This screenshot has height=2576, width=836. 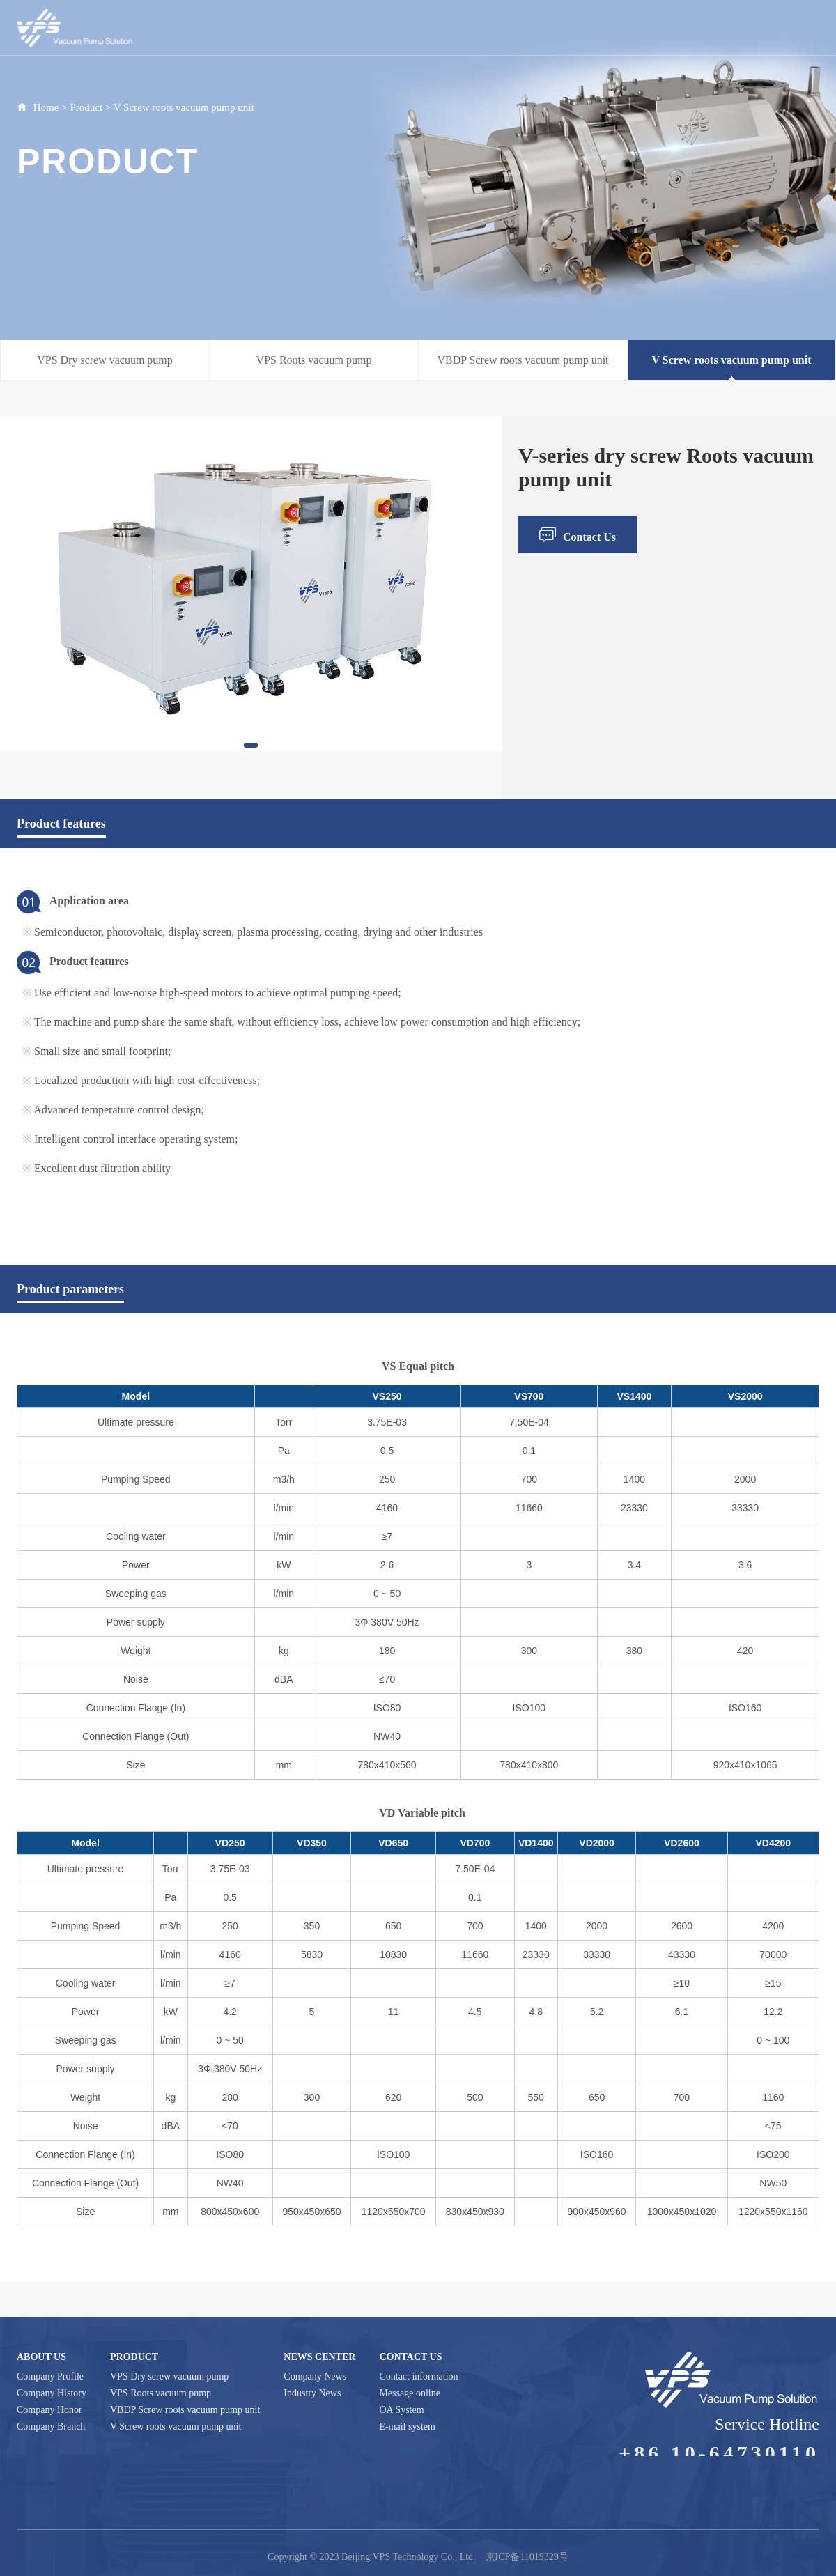 What do you see at coordinates (51, 2426) in the screenshot?
I see `Company Branch` at bounding box center [51, 2426].